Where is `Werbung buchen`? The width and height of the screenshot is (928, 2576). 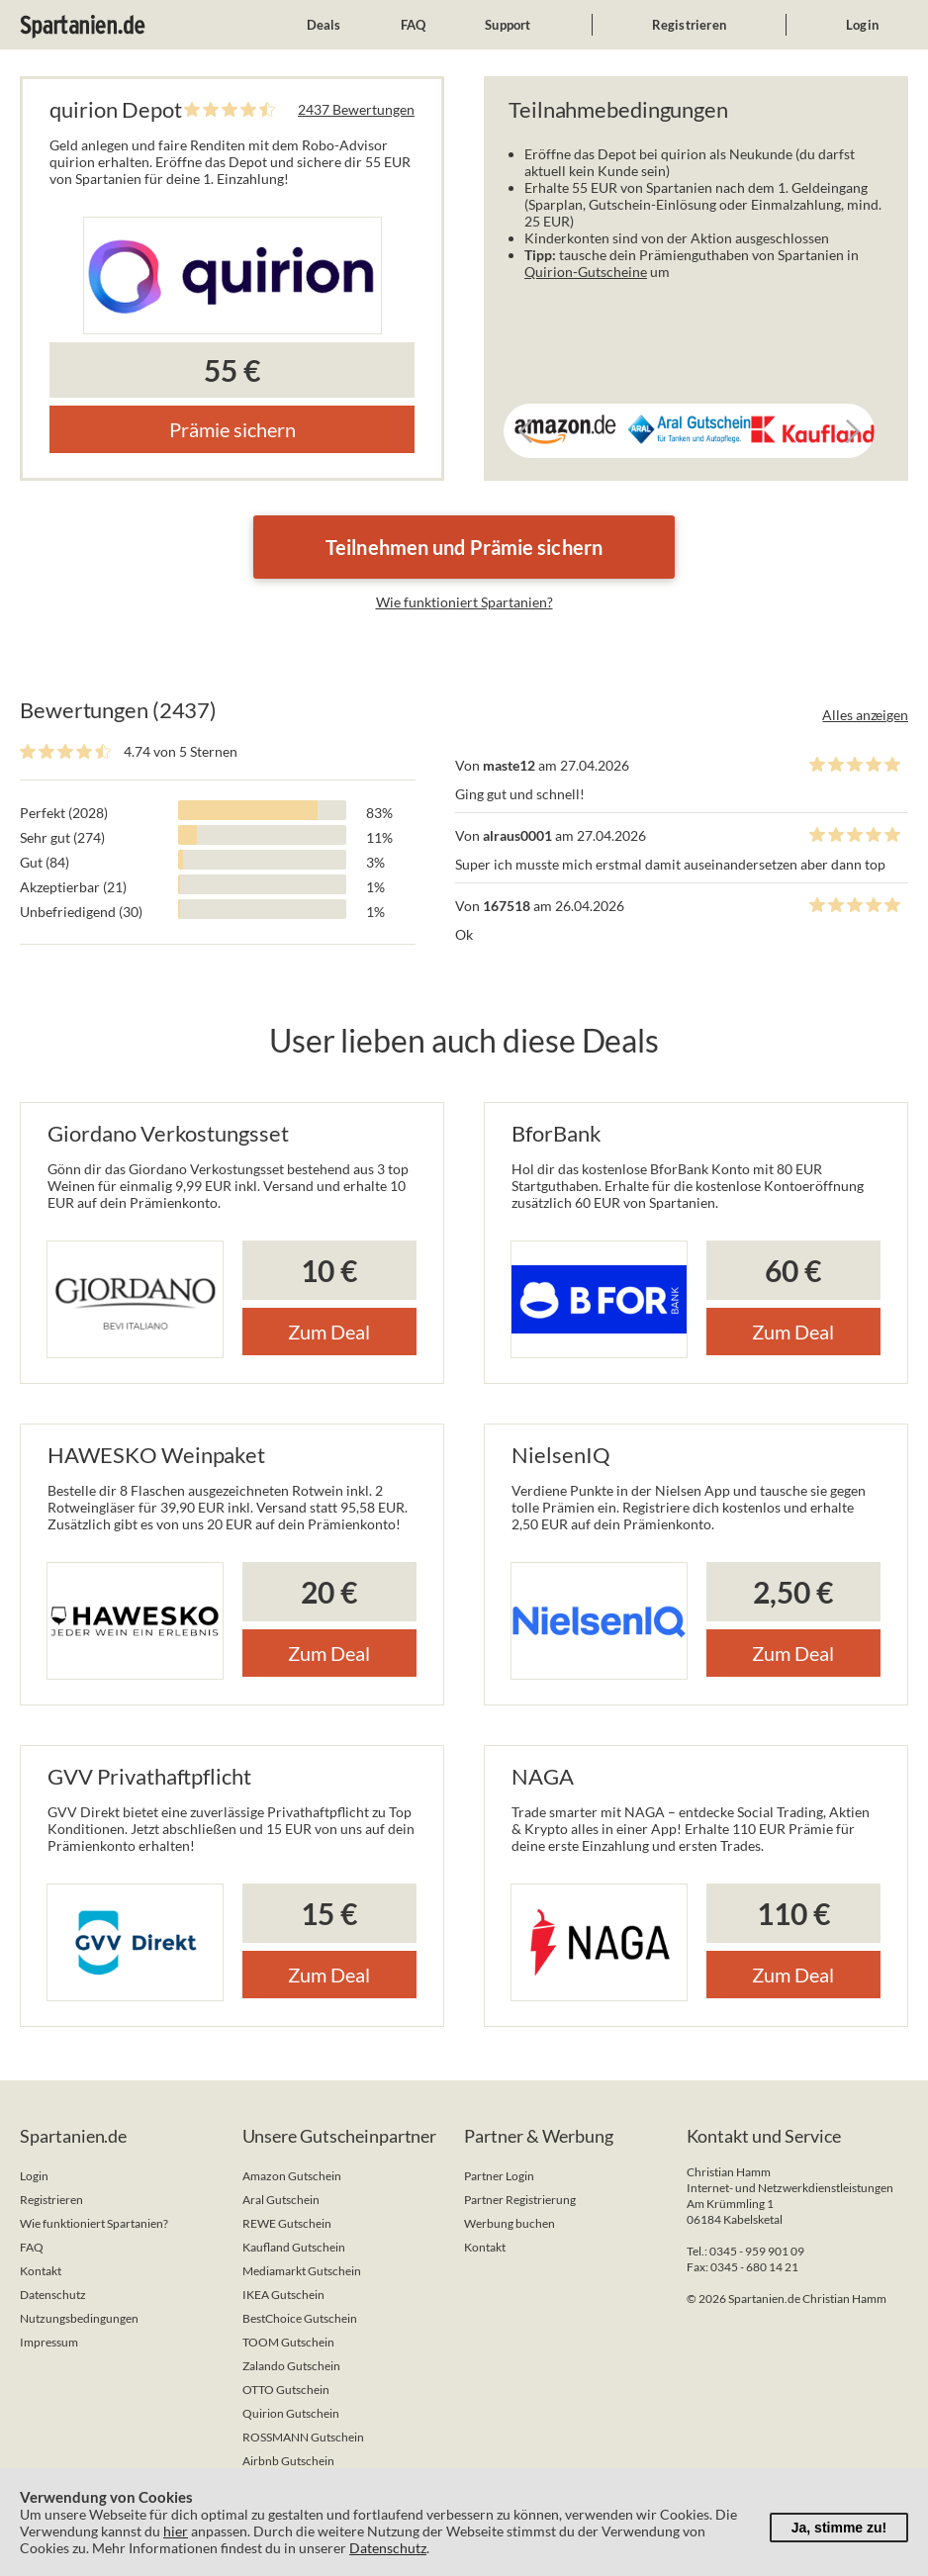 Werbung buchen is located at coordinates (509, 2223).